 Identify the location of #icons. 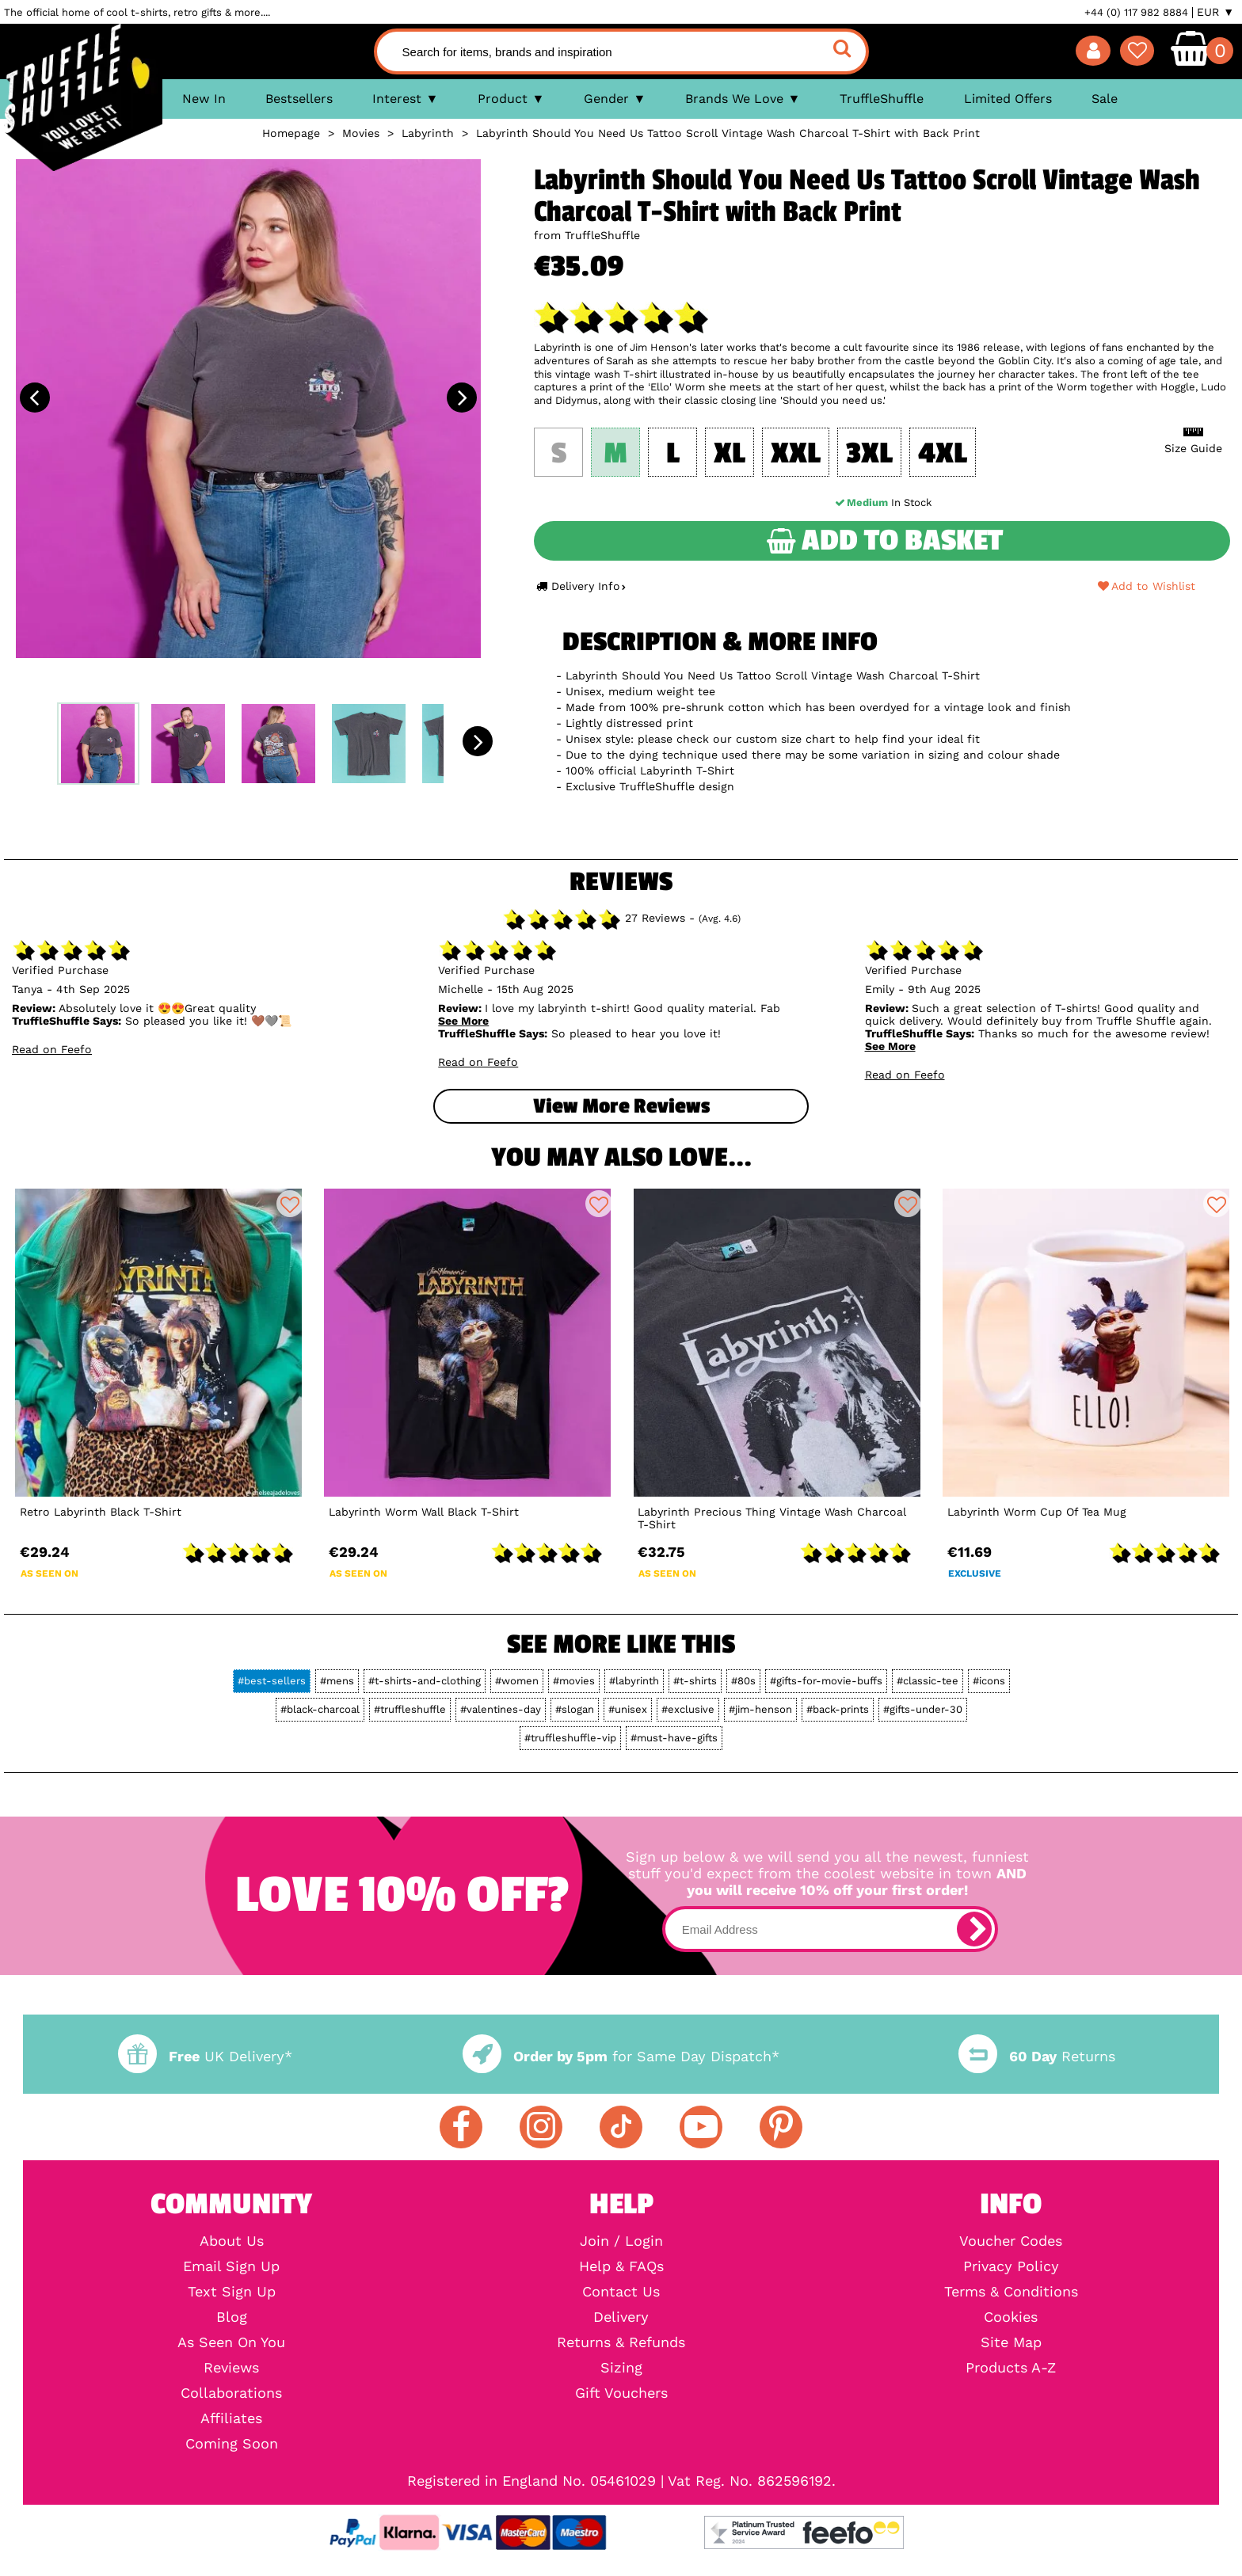
(989, 1681).